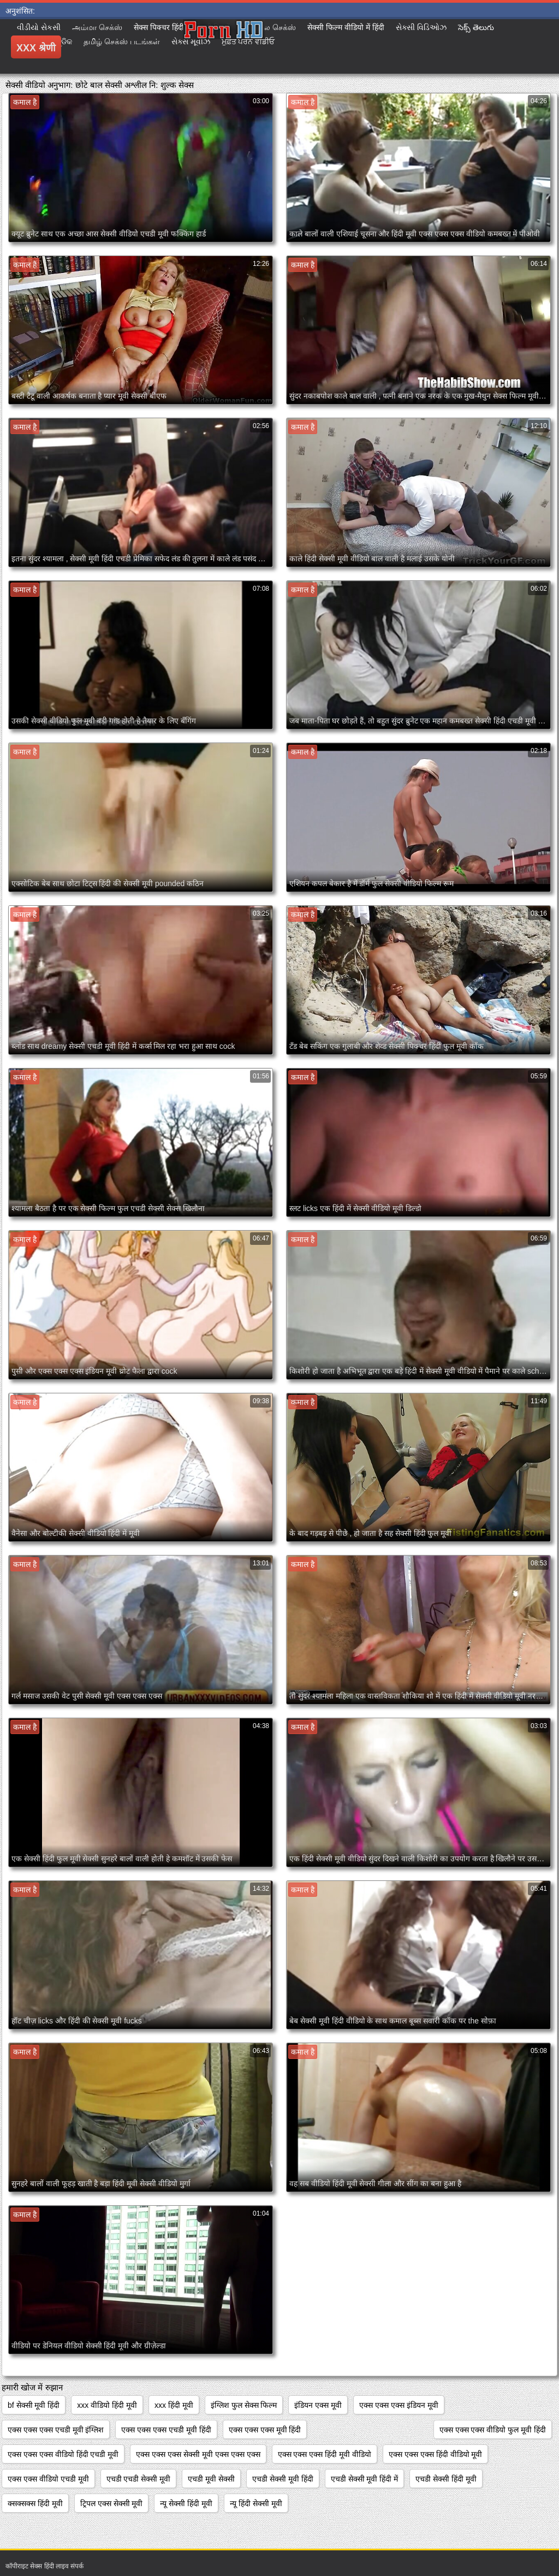 The height and width of the screenshot is (2576, 559). Describe the element at coordinates (111, 2503) in the screenshot. I see `ट्रिपल एक्स सेक्सी मूवी` at that location.